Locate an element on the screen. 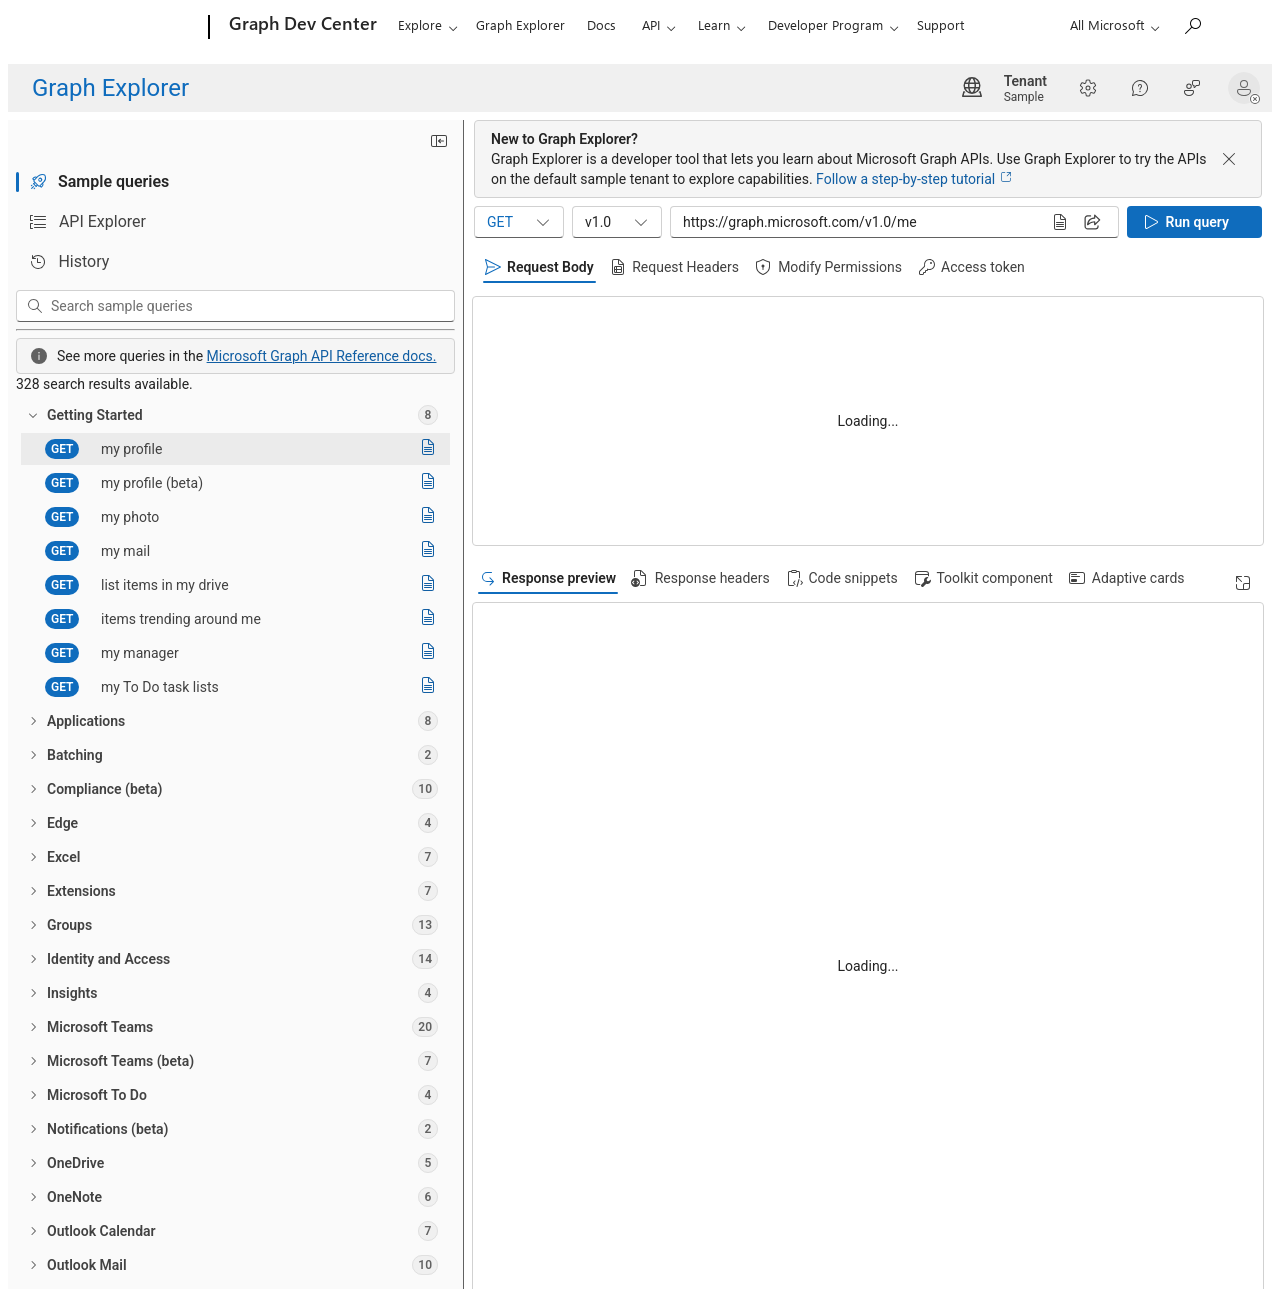 This screenshot has width=1280, height=1289. [Microsoft] is located at coordinates (132, 28).